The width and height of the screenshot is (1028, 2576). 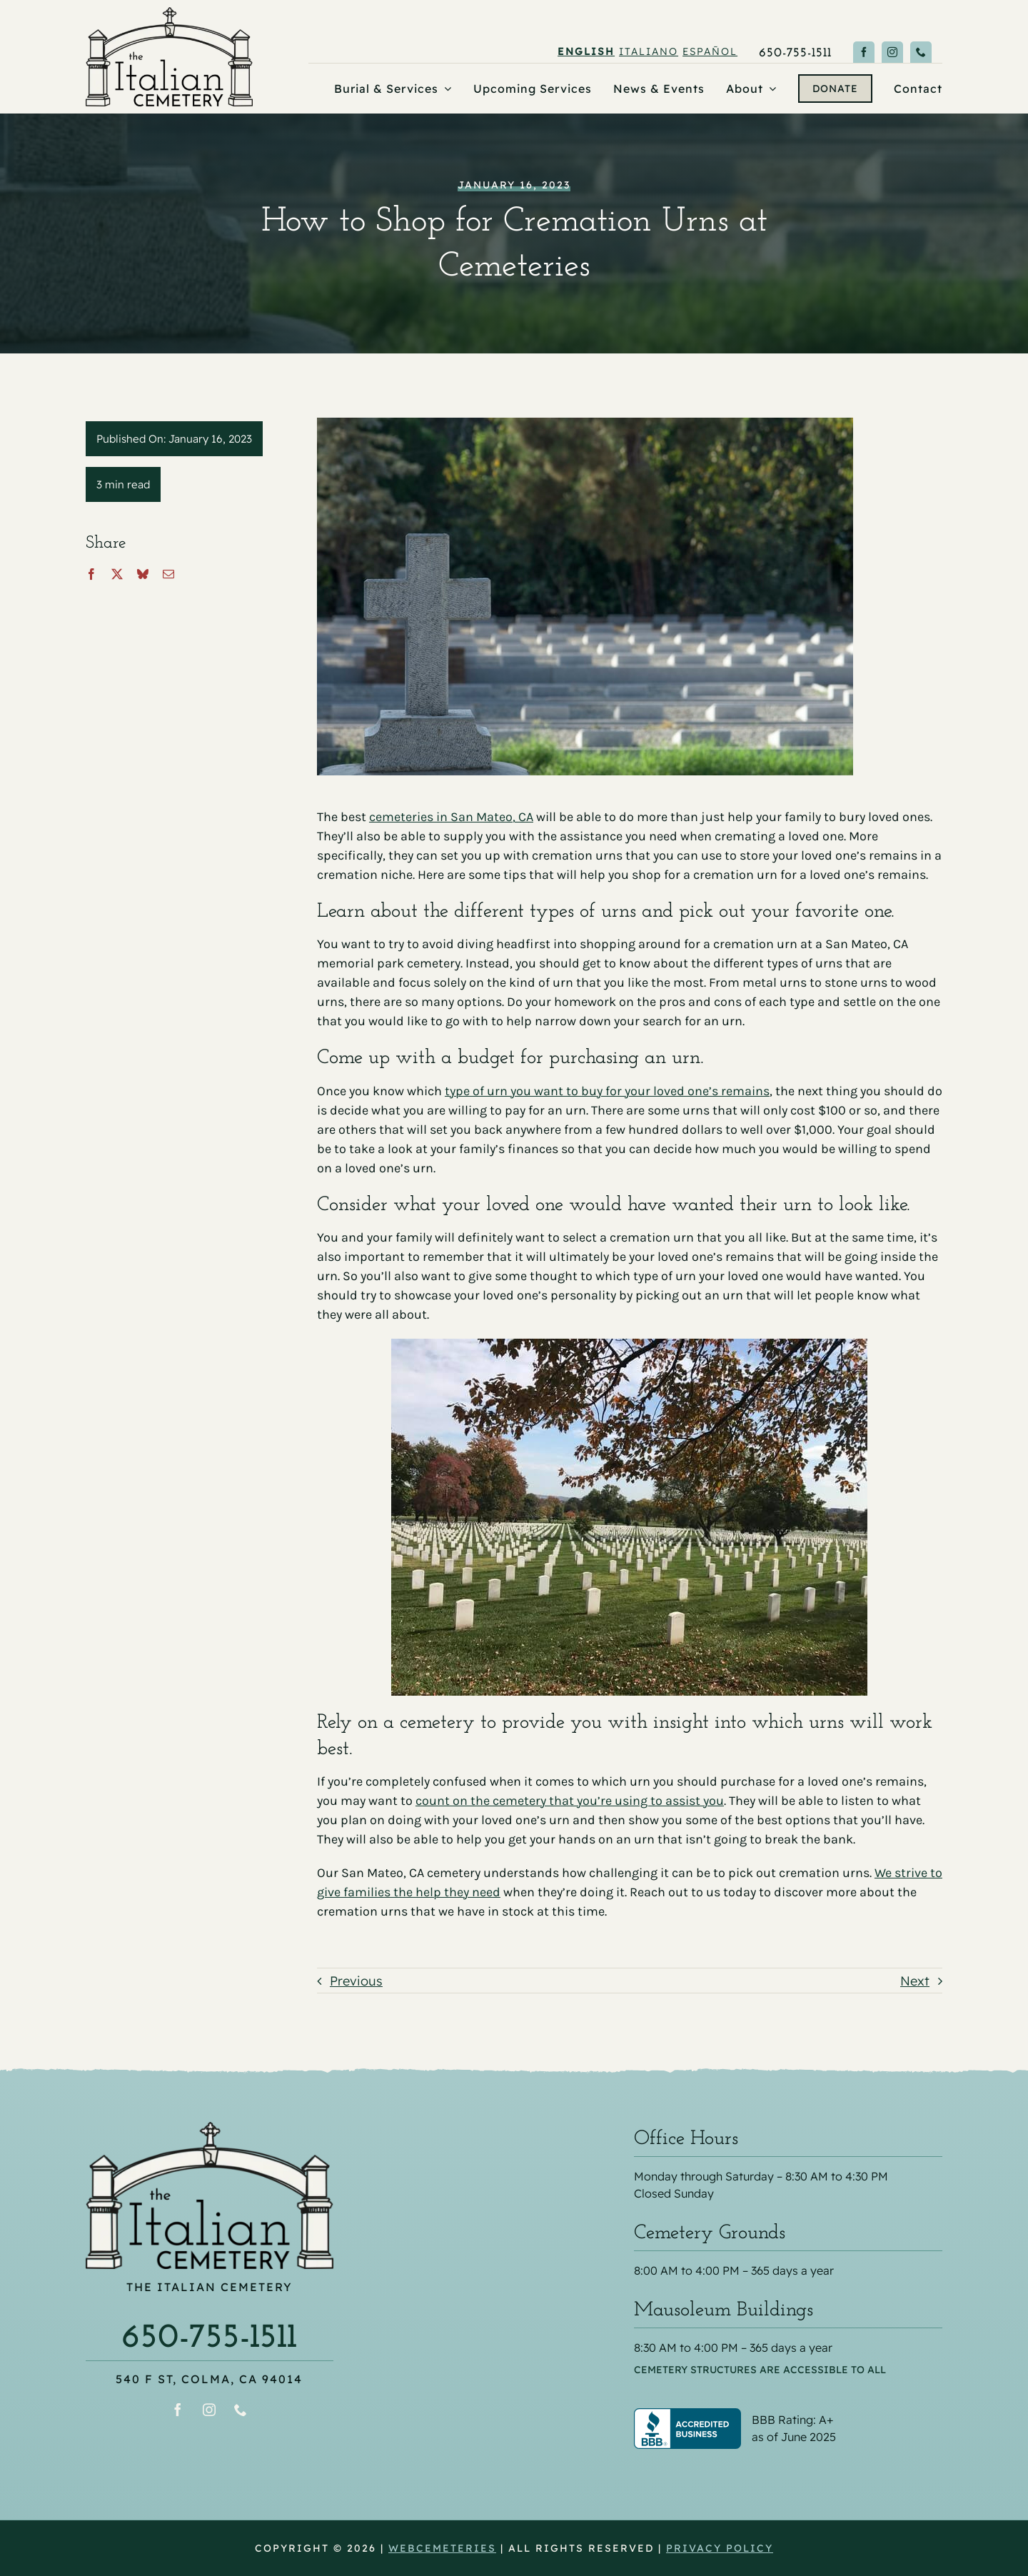 What do you see at coordinates (788, 2417) in the screenshot?
I see `[Better Business Bureau® profile for The Italian Cemetery]` at bounding box center [788, 2417].